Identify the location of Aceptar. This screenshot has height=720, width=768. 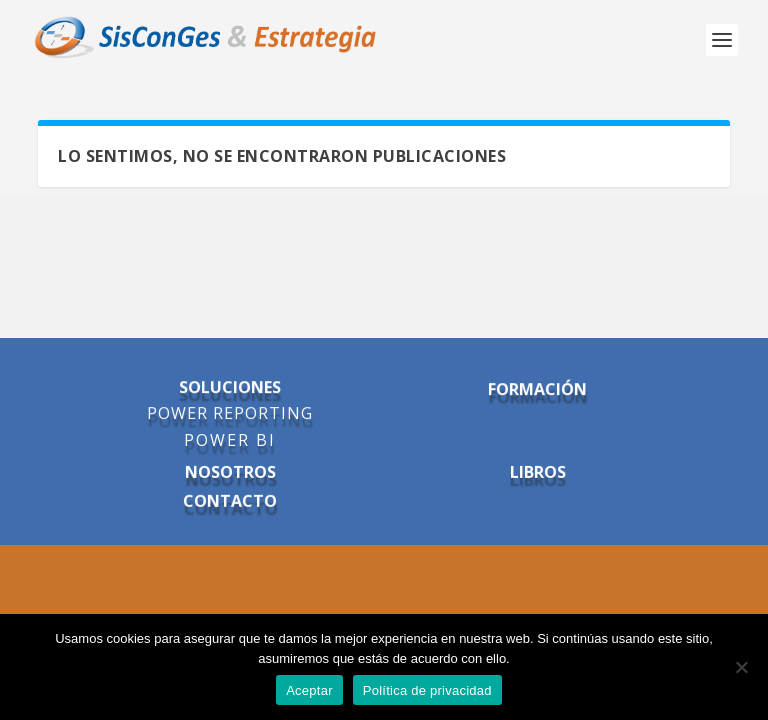
(309, 690).